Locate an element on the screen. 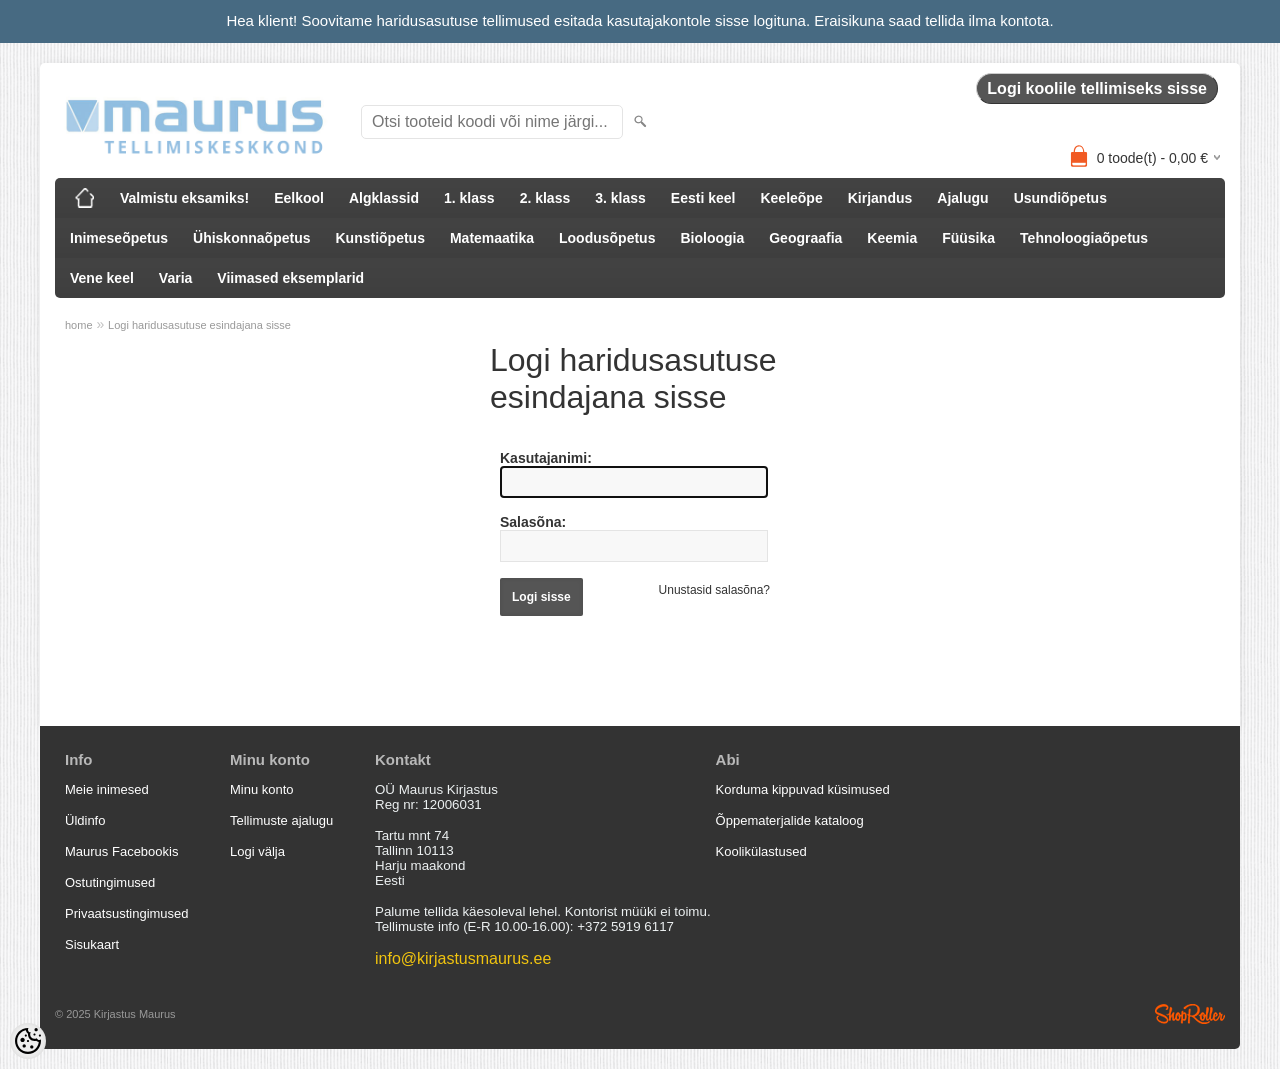  Keeleõpe is located at coordinates (791, 198).